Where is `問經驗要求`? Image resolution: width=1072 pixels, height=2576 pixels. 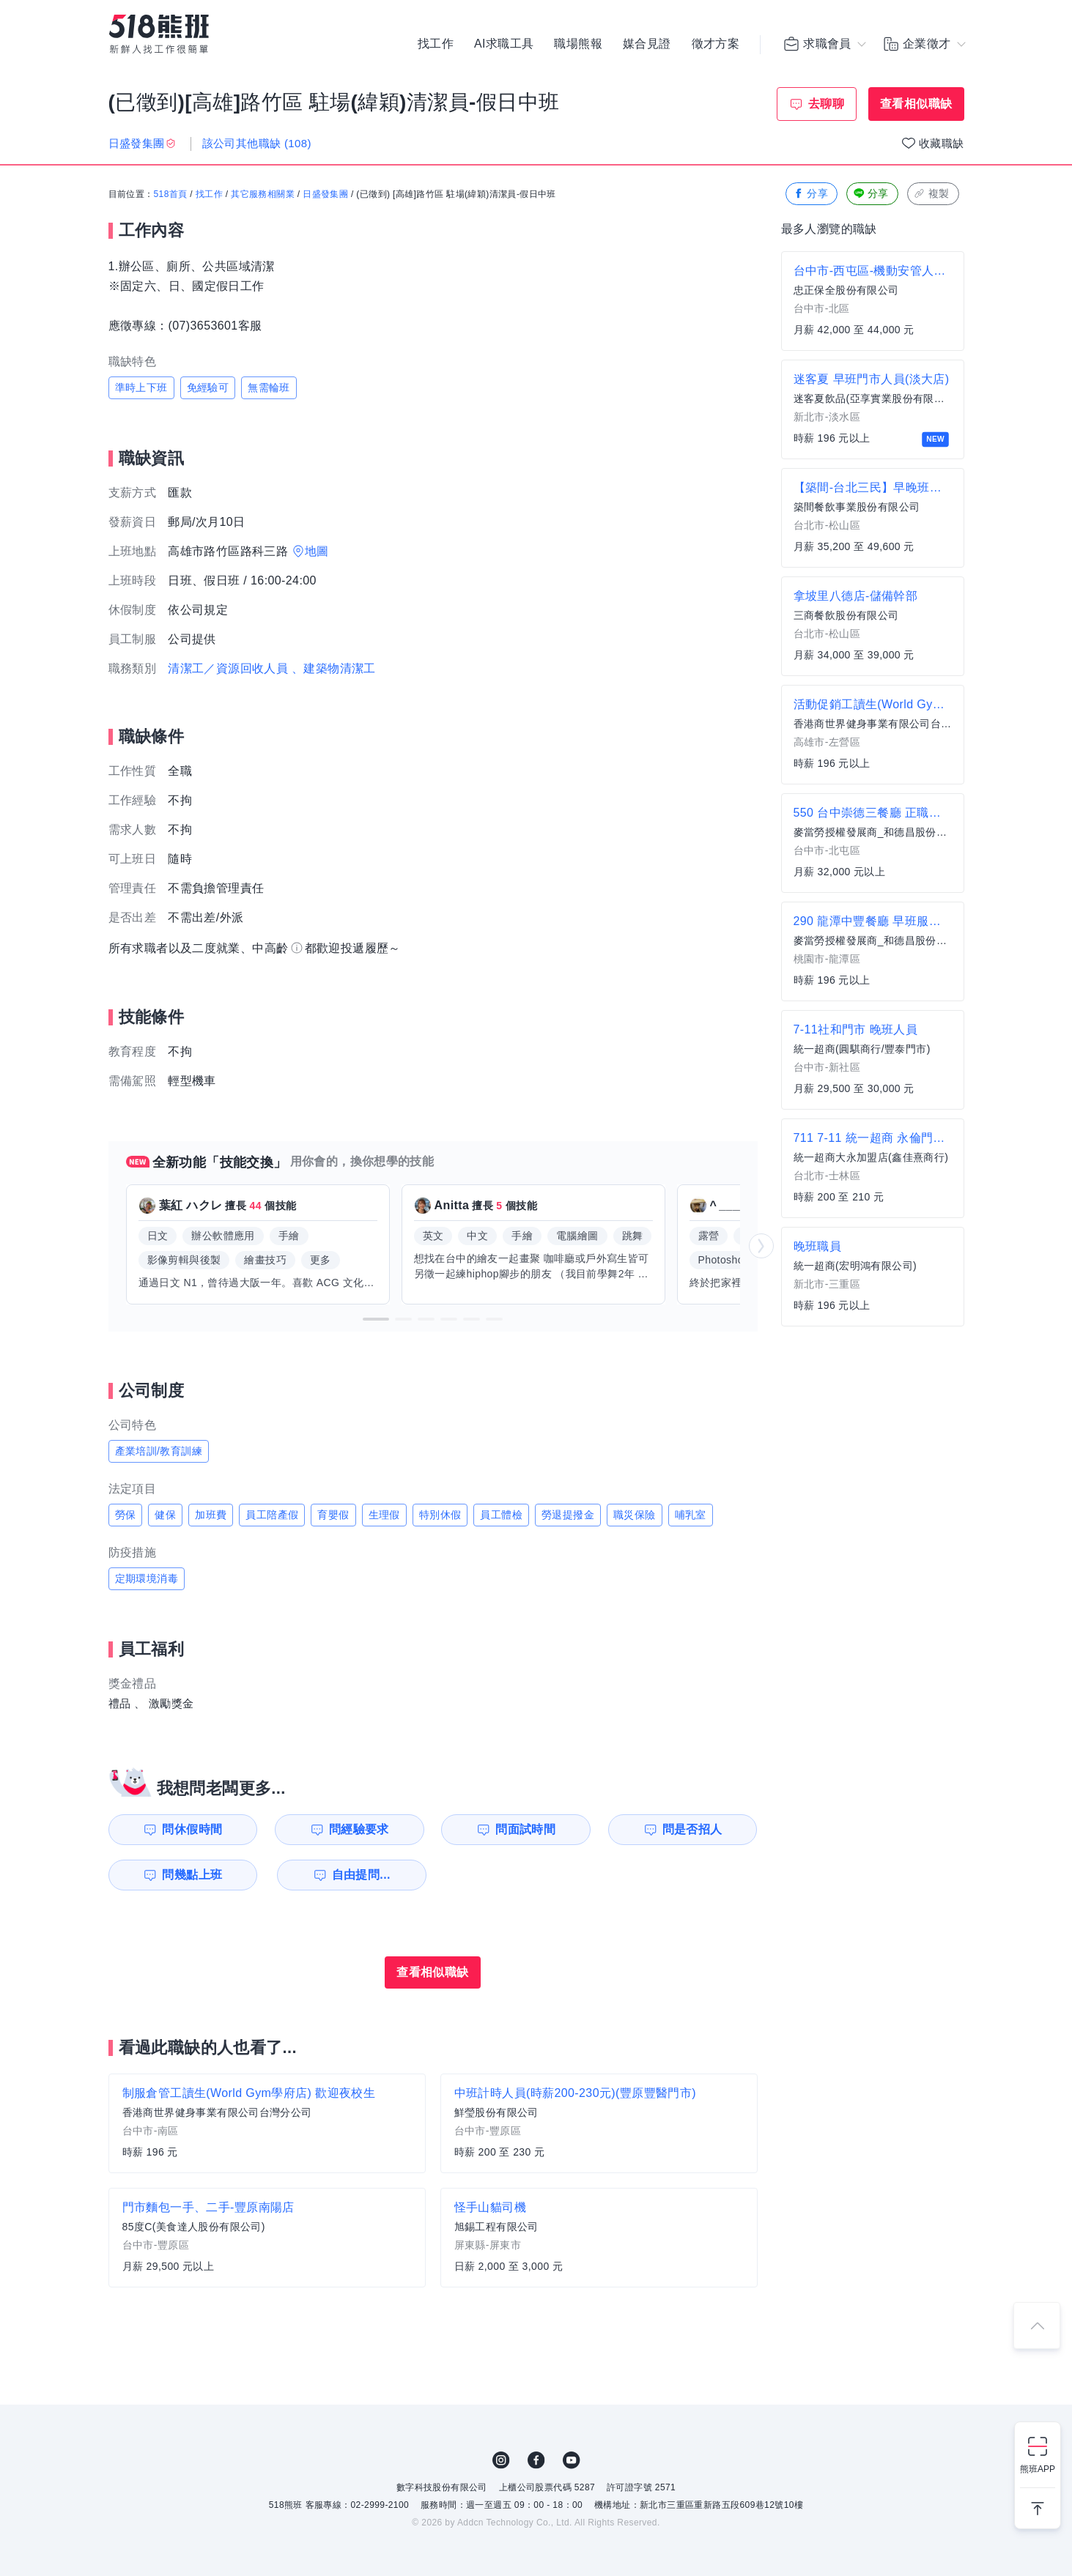 問經驗要求 is located at coordinates (359, 1829).